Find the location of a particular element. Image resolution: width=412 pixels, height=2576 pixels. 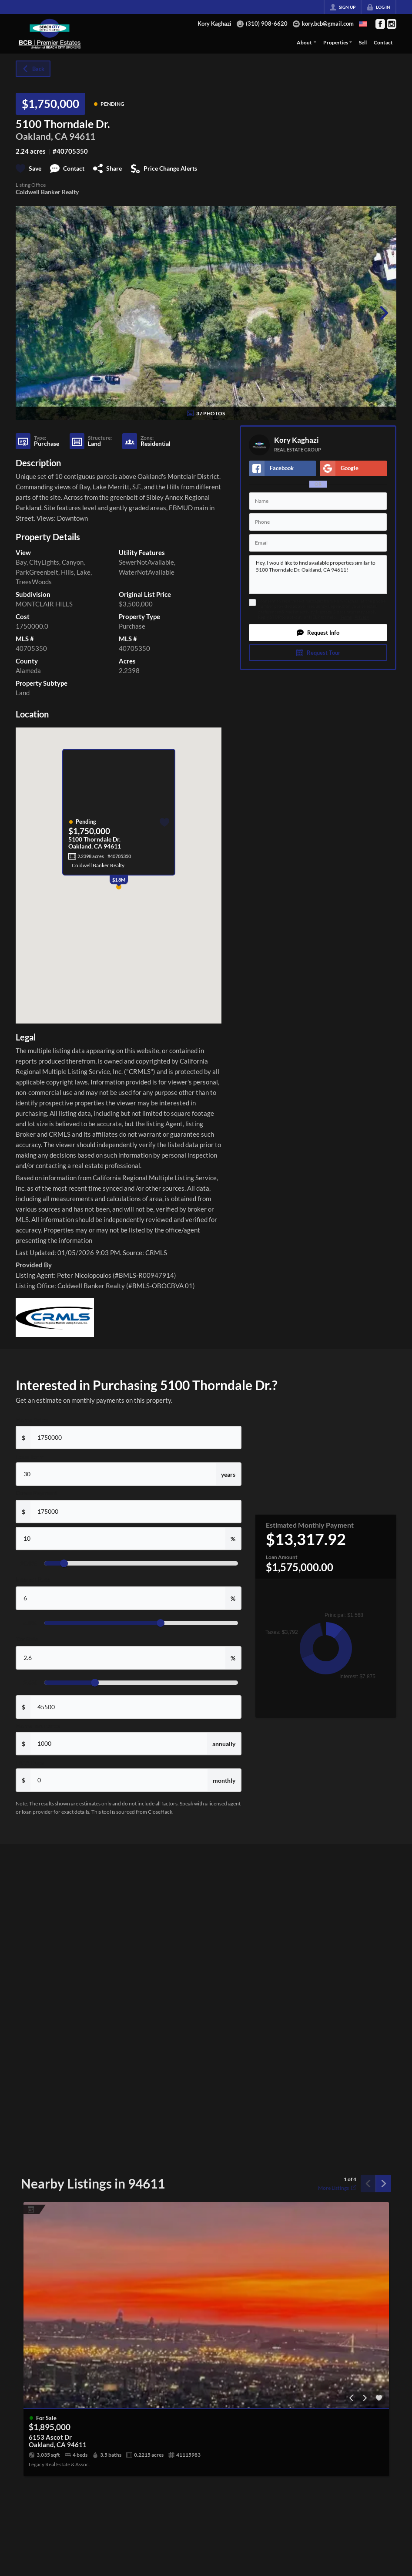

Privacy is located at coordinates (362, 617).